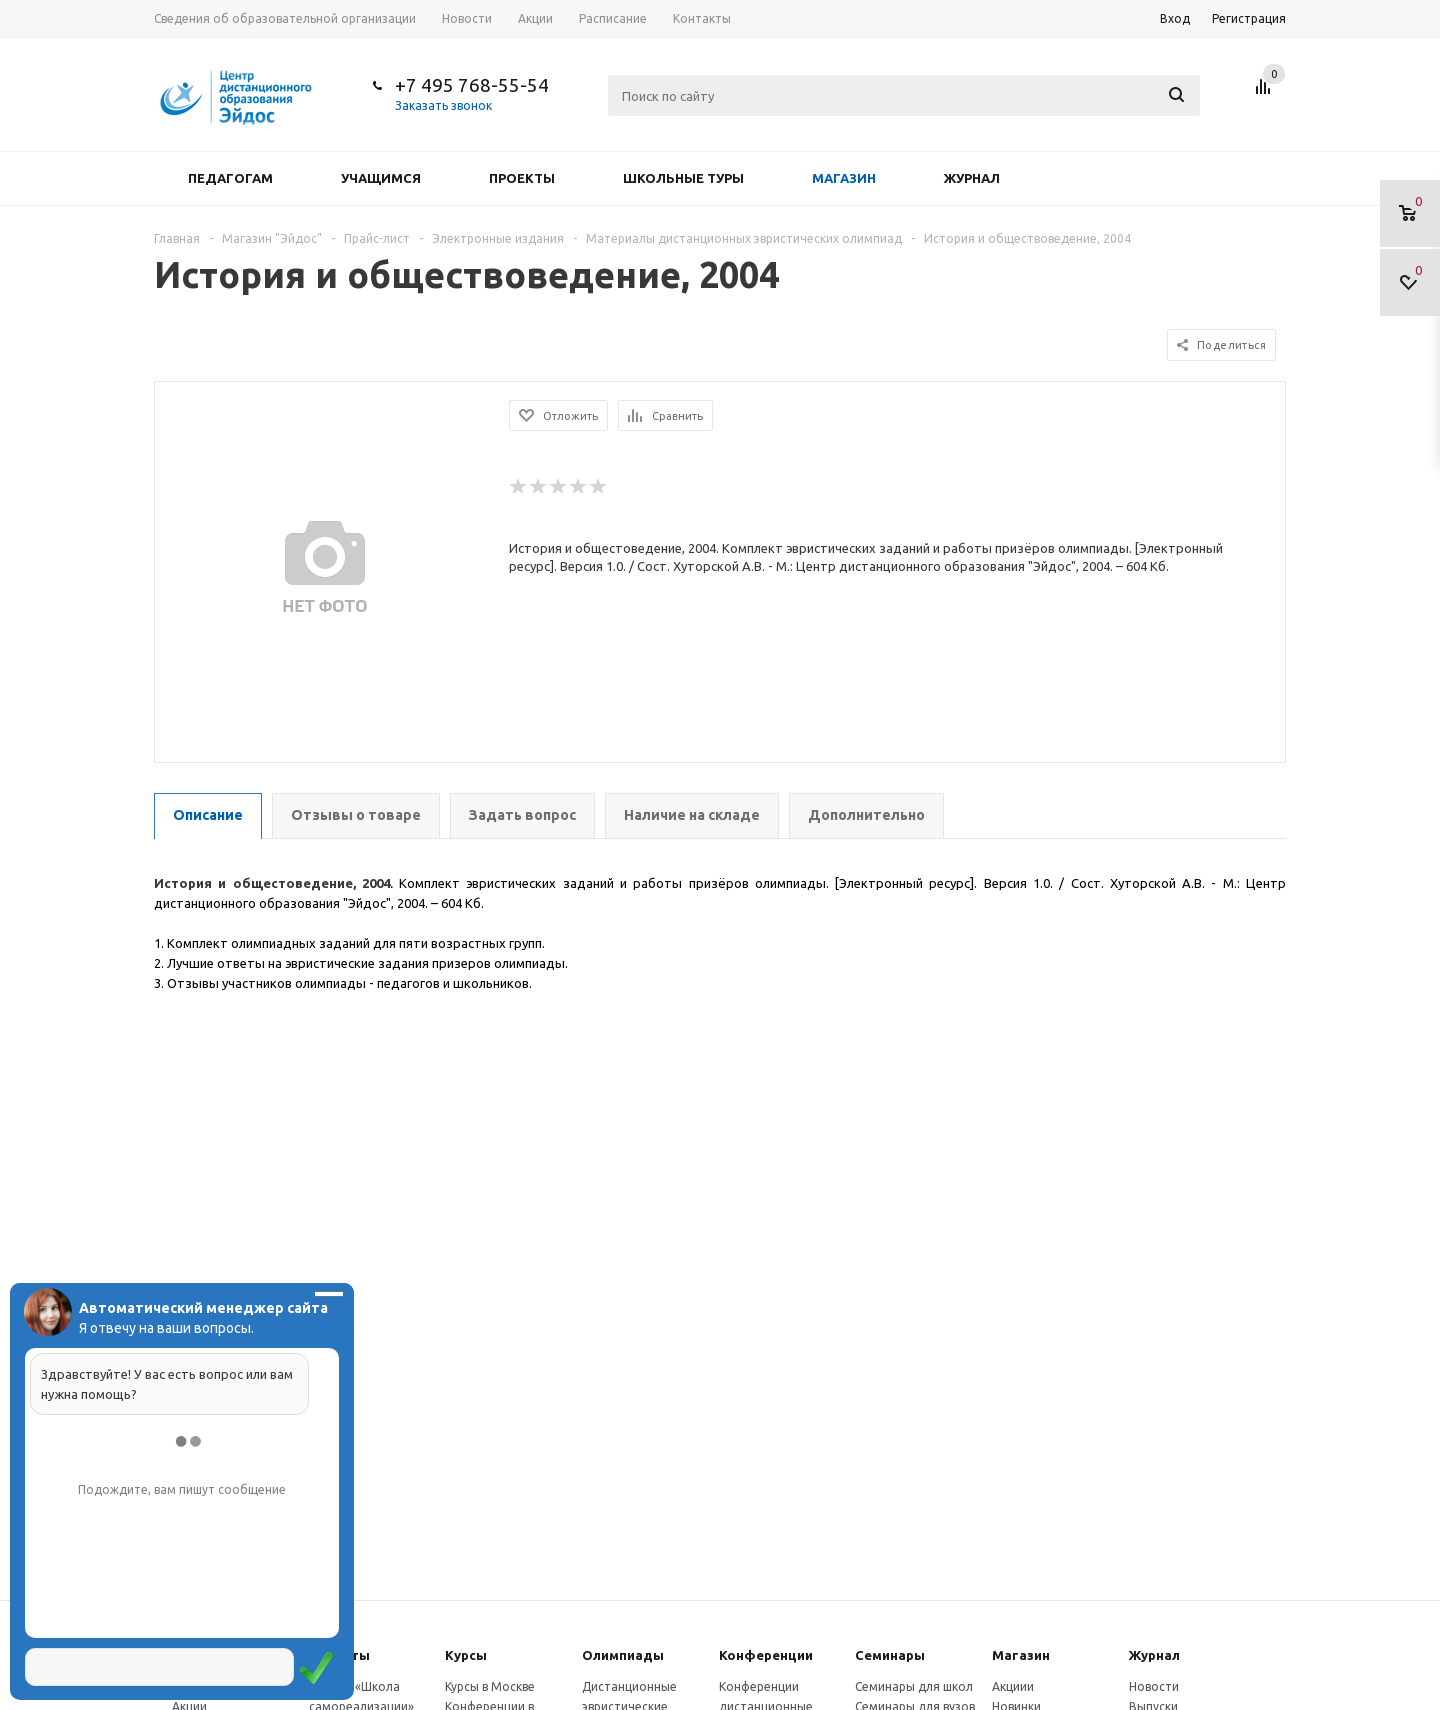 Image resolution: width=1440 pixels, height=1710 pixels. I want to click on +7 495 768-55-54, so click(472, 85).